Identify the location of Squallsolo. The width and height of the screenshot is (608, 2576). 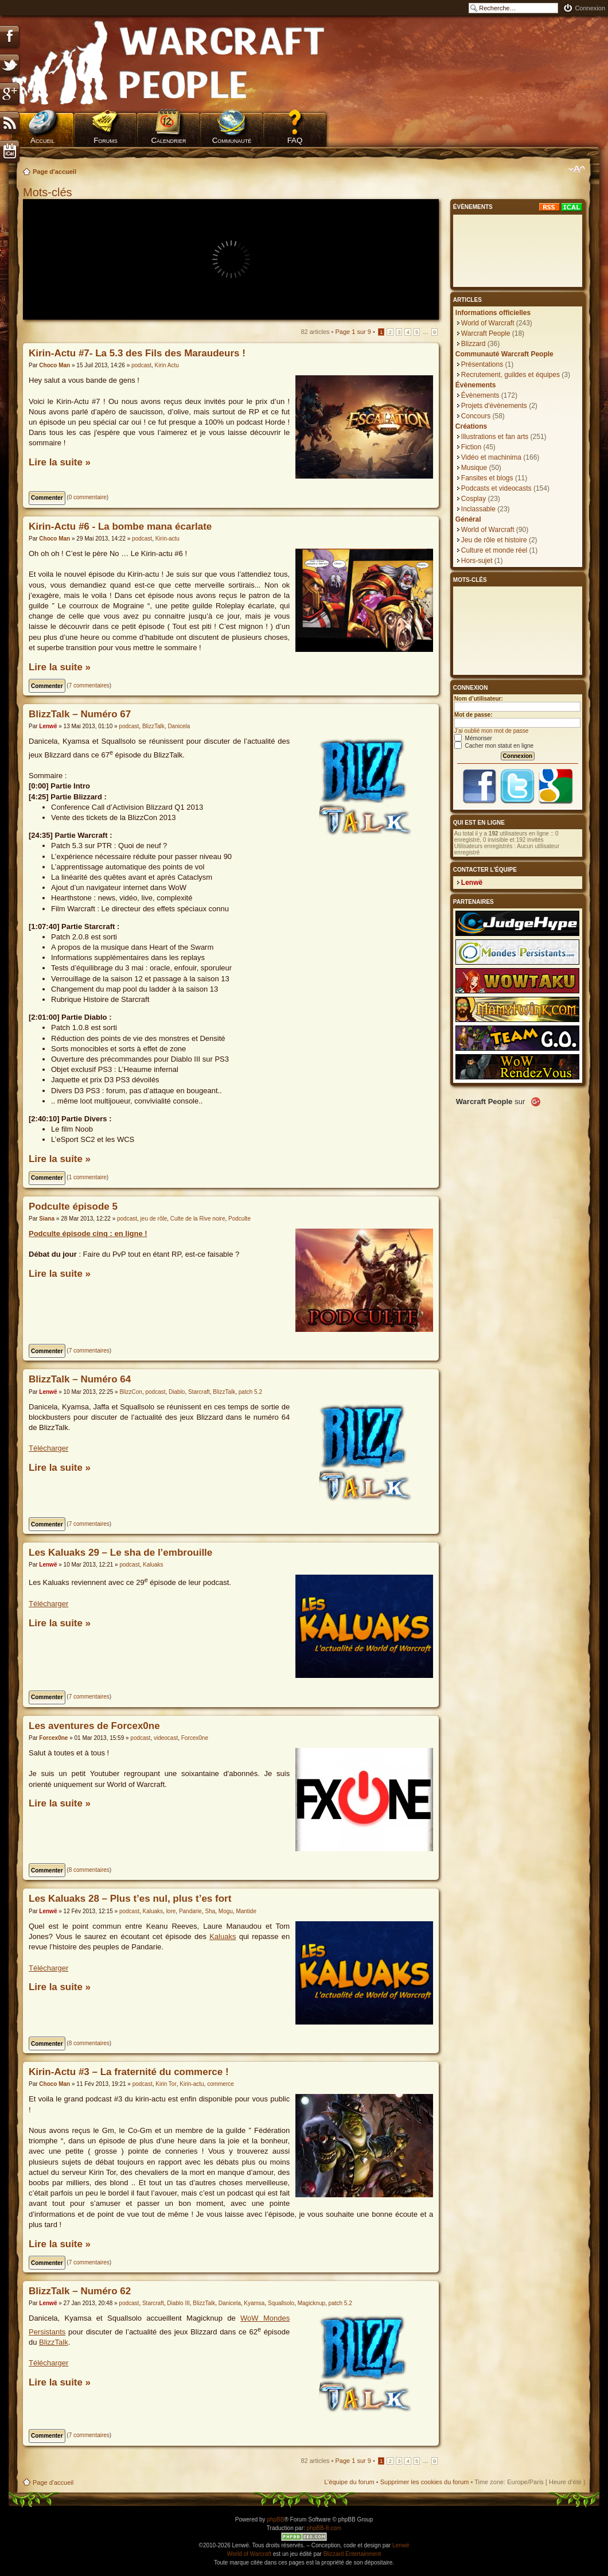
(281, 2303).